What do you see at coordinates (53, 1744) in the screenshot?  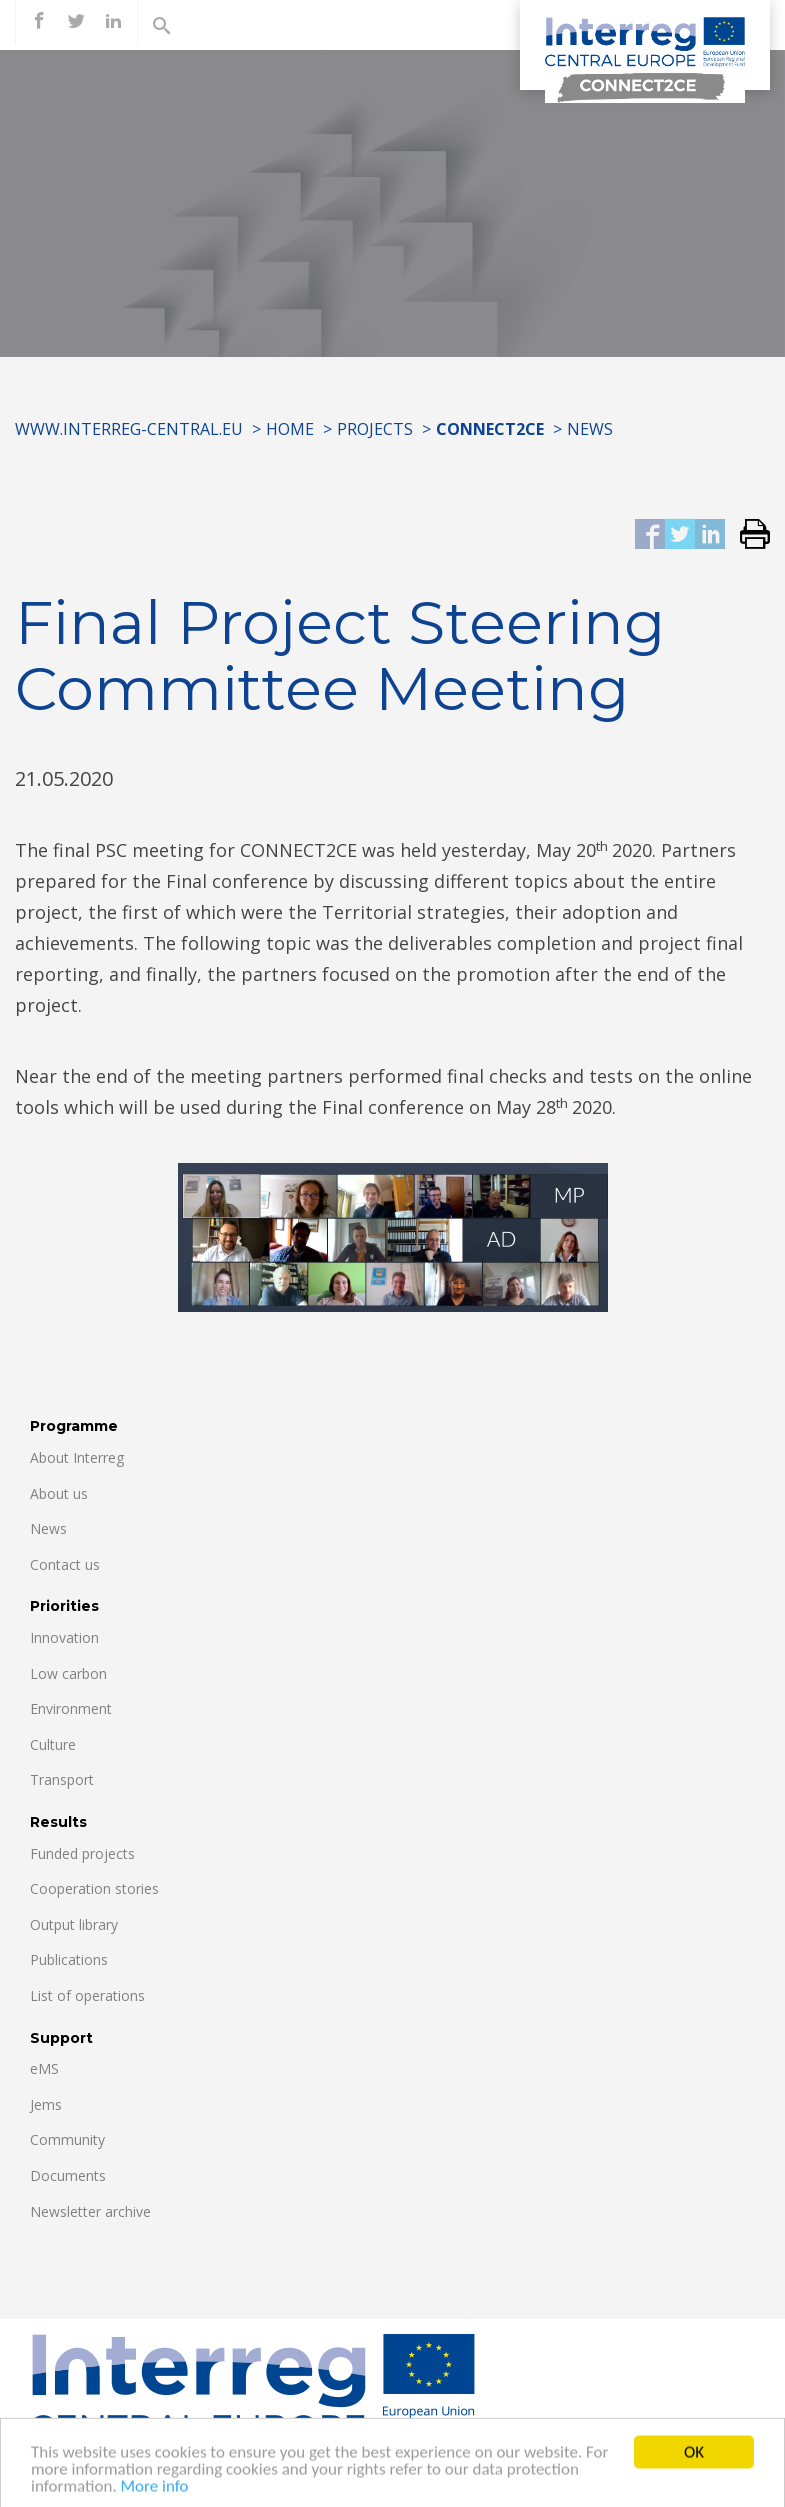 I see `Culture` at bounding box center [53, 1744].